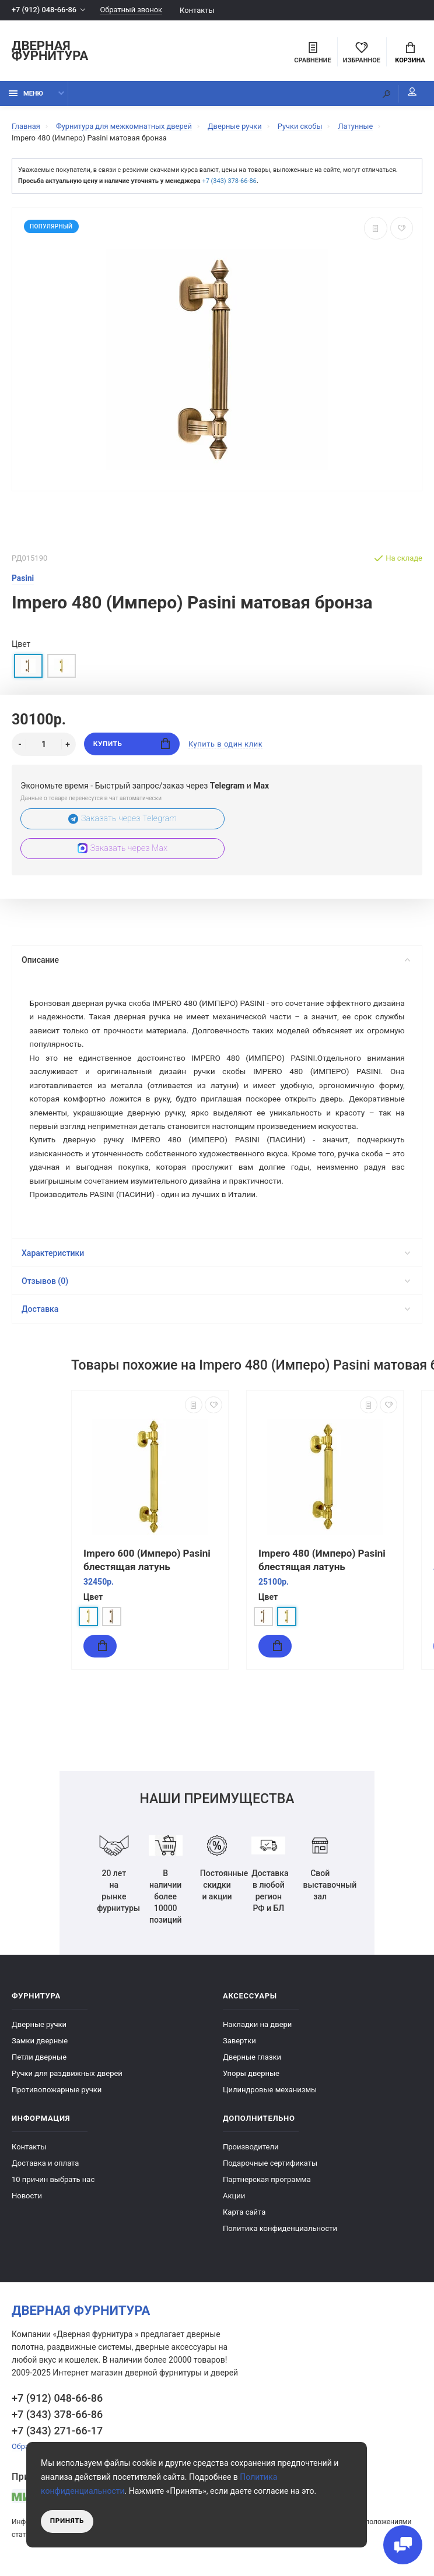 Image resolution: width=434 pixels, height=2576 pixels. Describe the element at coordinates (267, 2185) in the screenshot. I see `Партнерская программа` at that location.